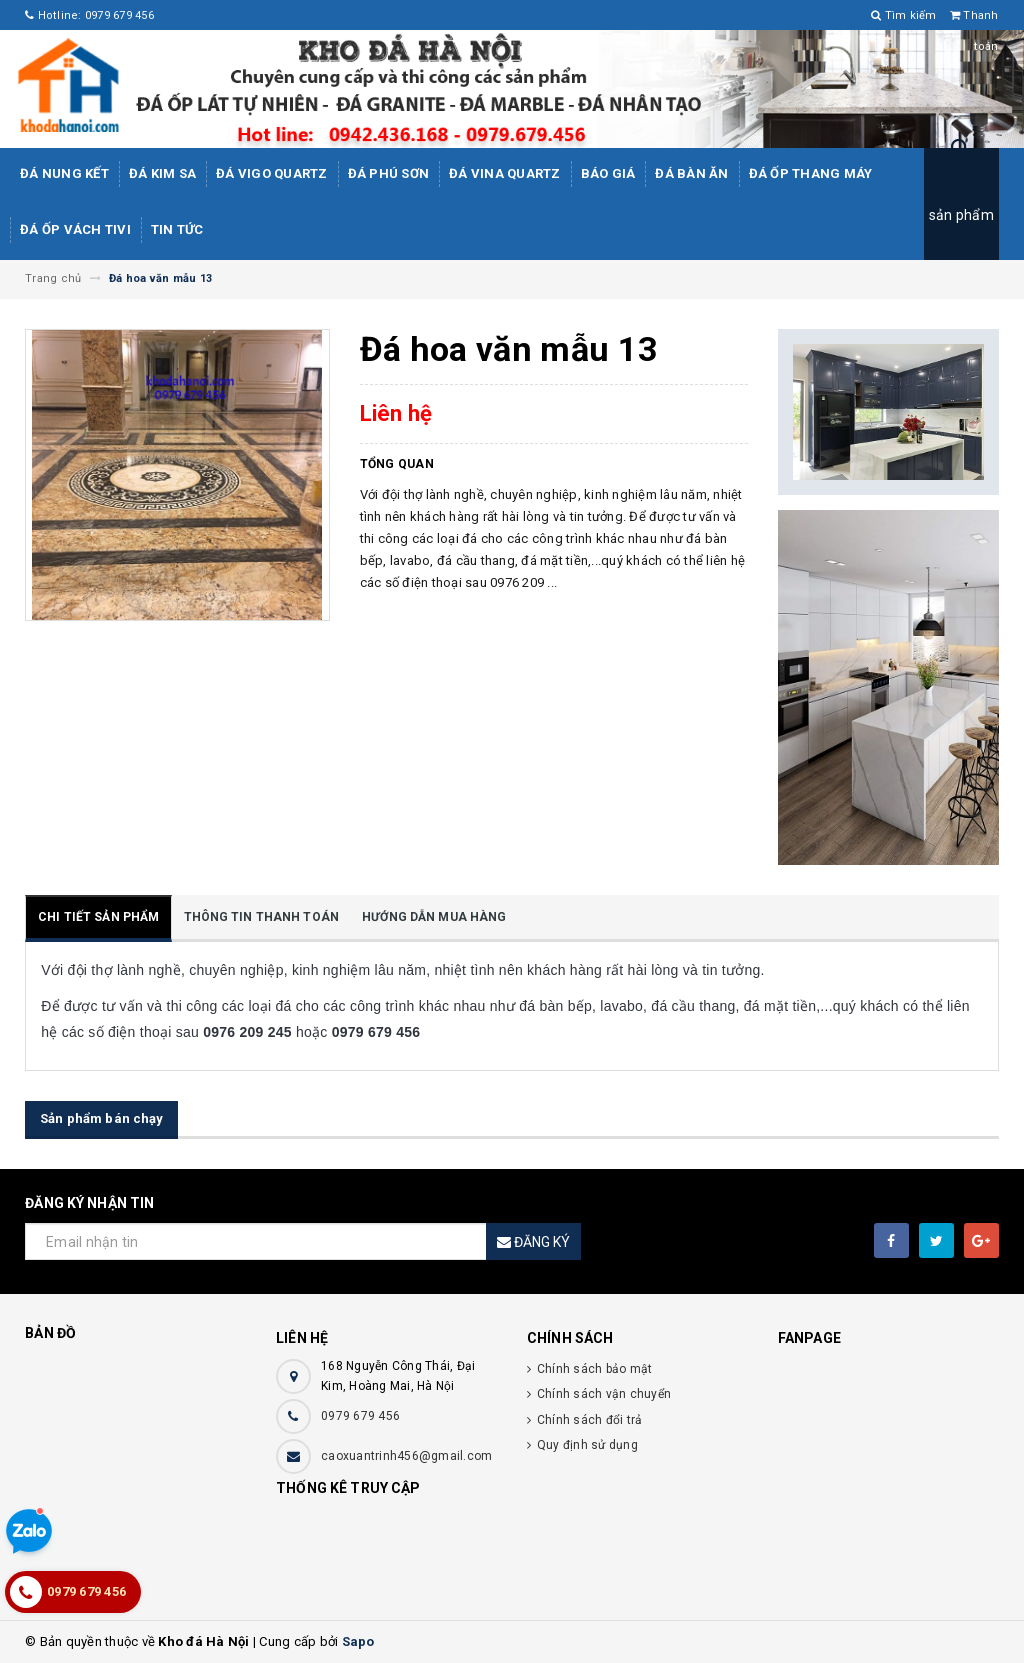 The width and height of the screenshot is (1024, 1663). I want to click on Báo giá, so click(608, 173).